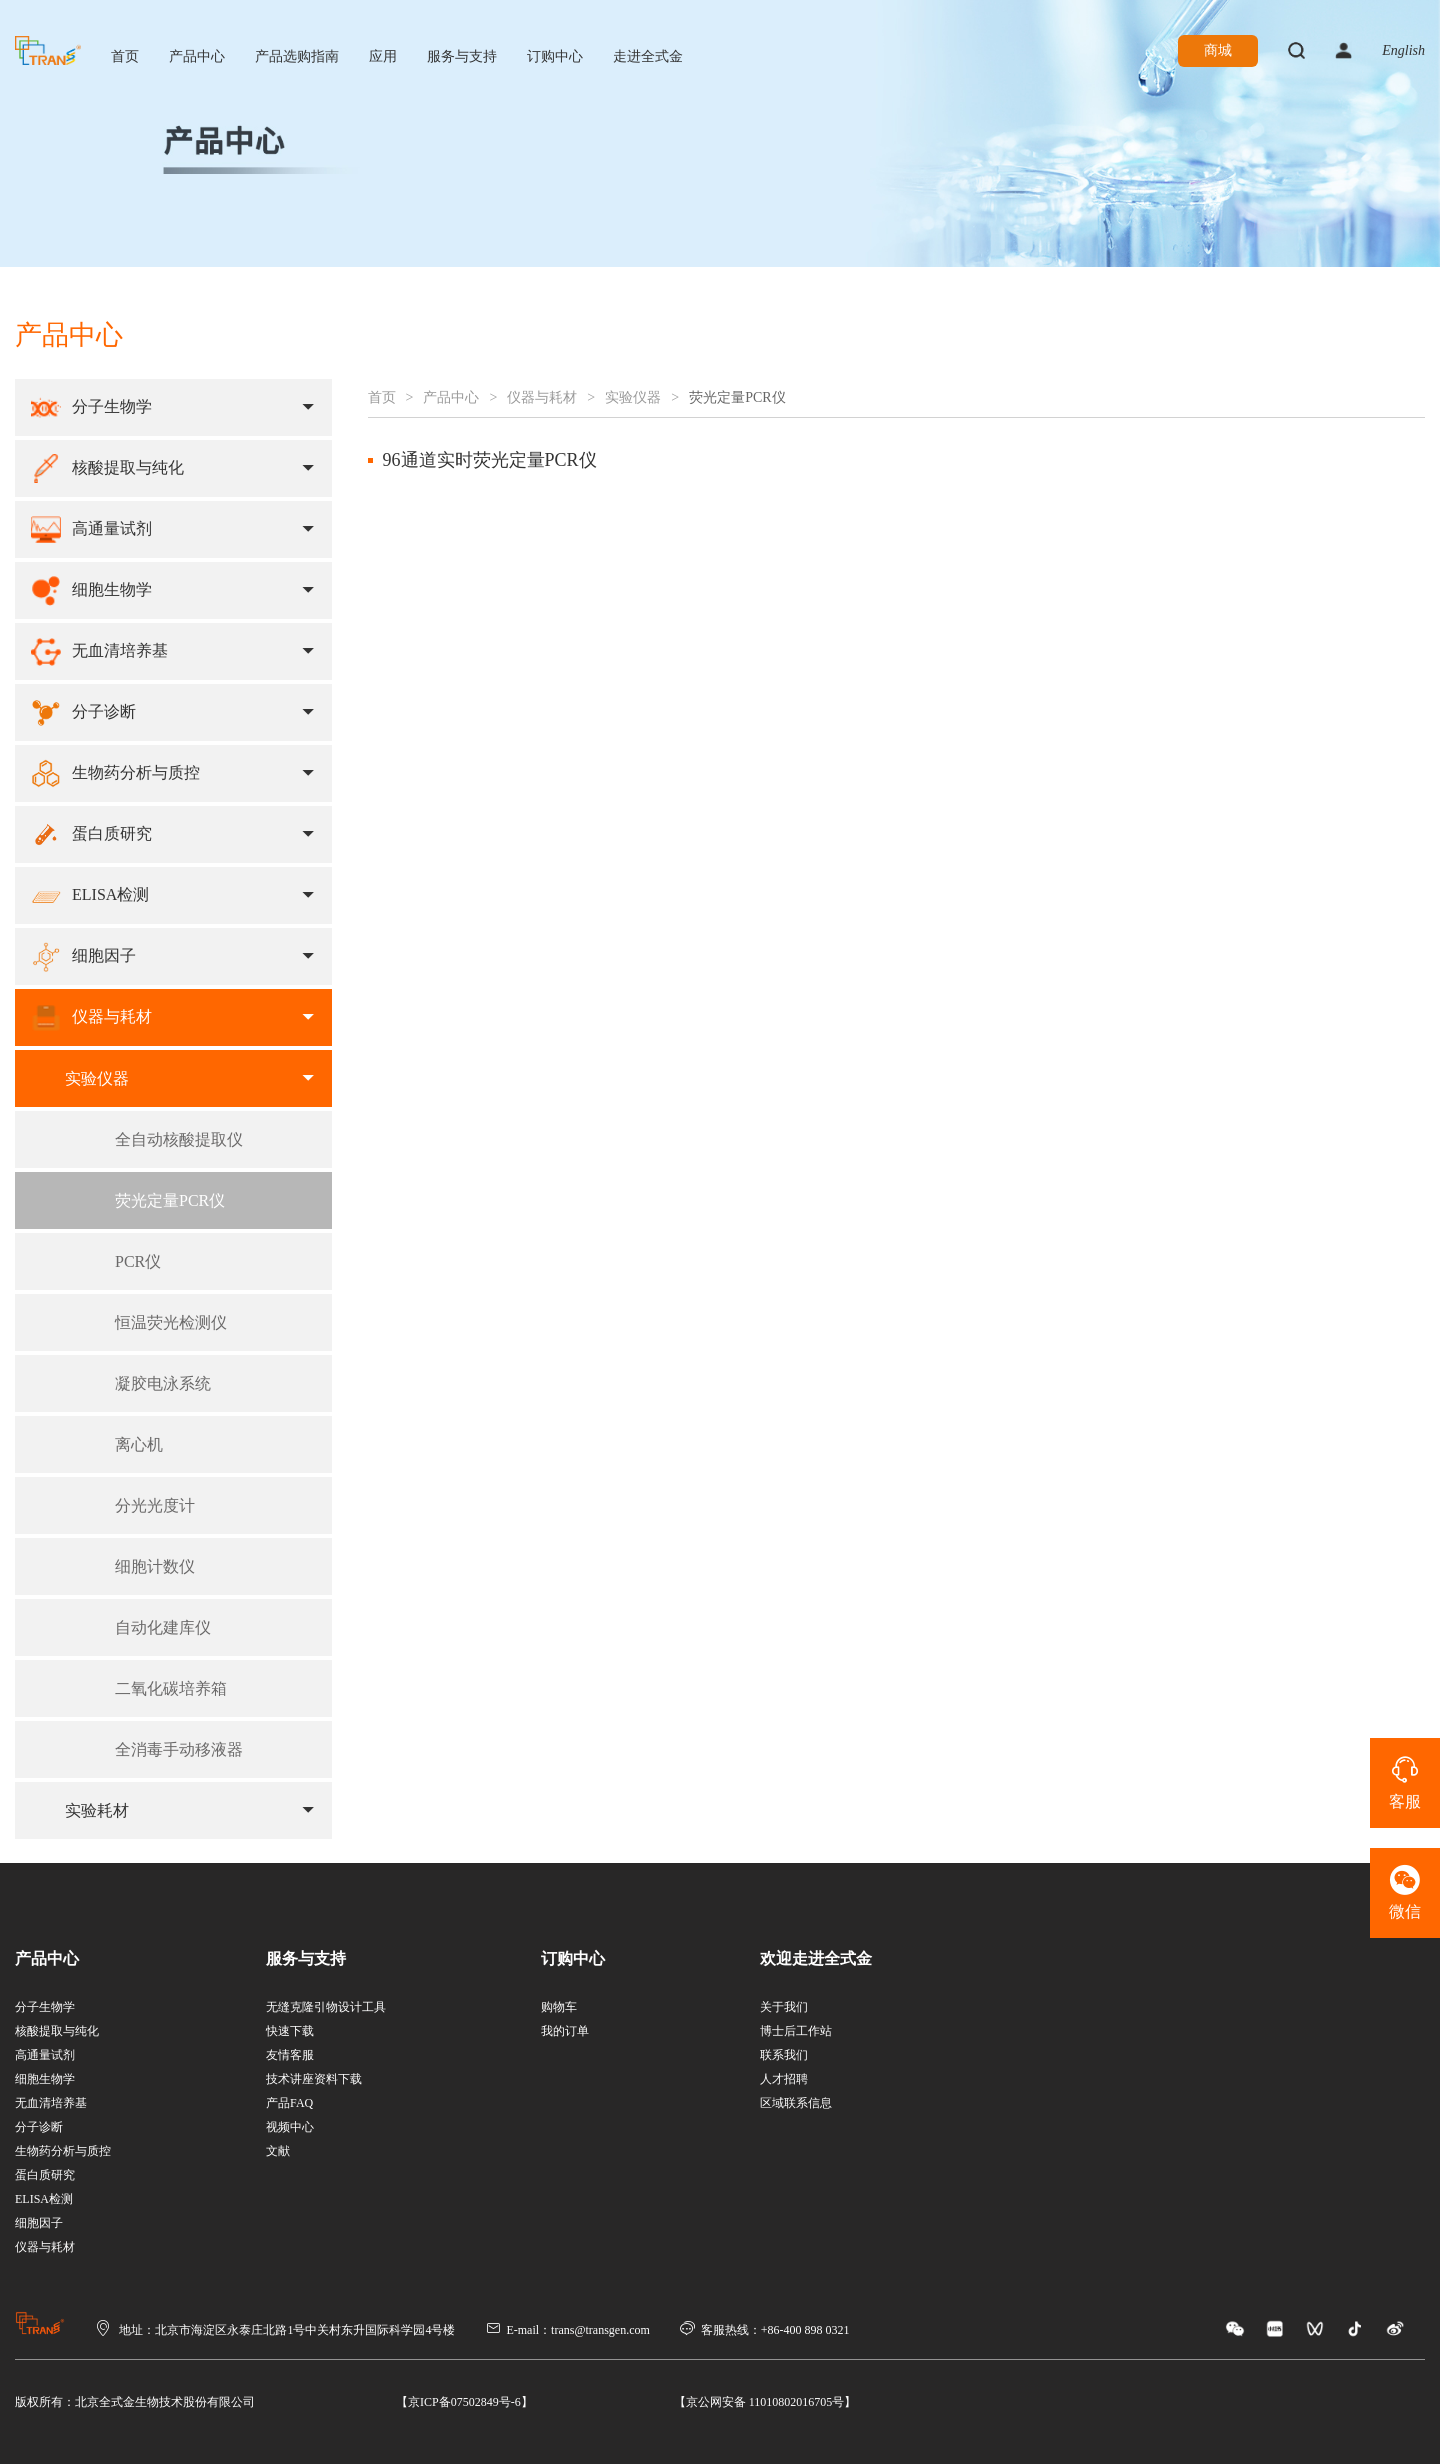 This screenshot has height=2464, width=1440. Describe the element at coordinates (565, 2031) in the screenshot. I see `我的订单` at that location.